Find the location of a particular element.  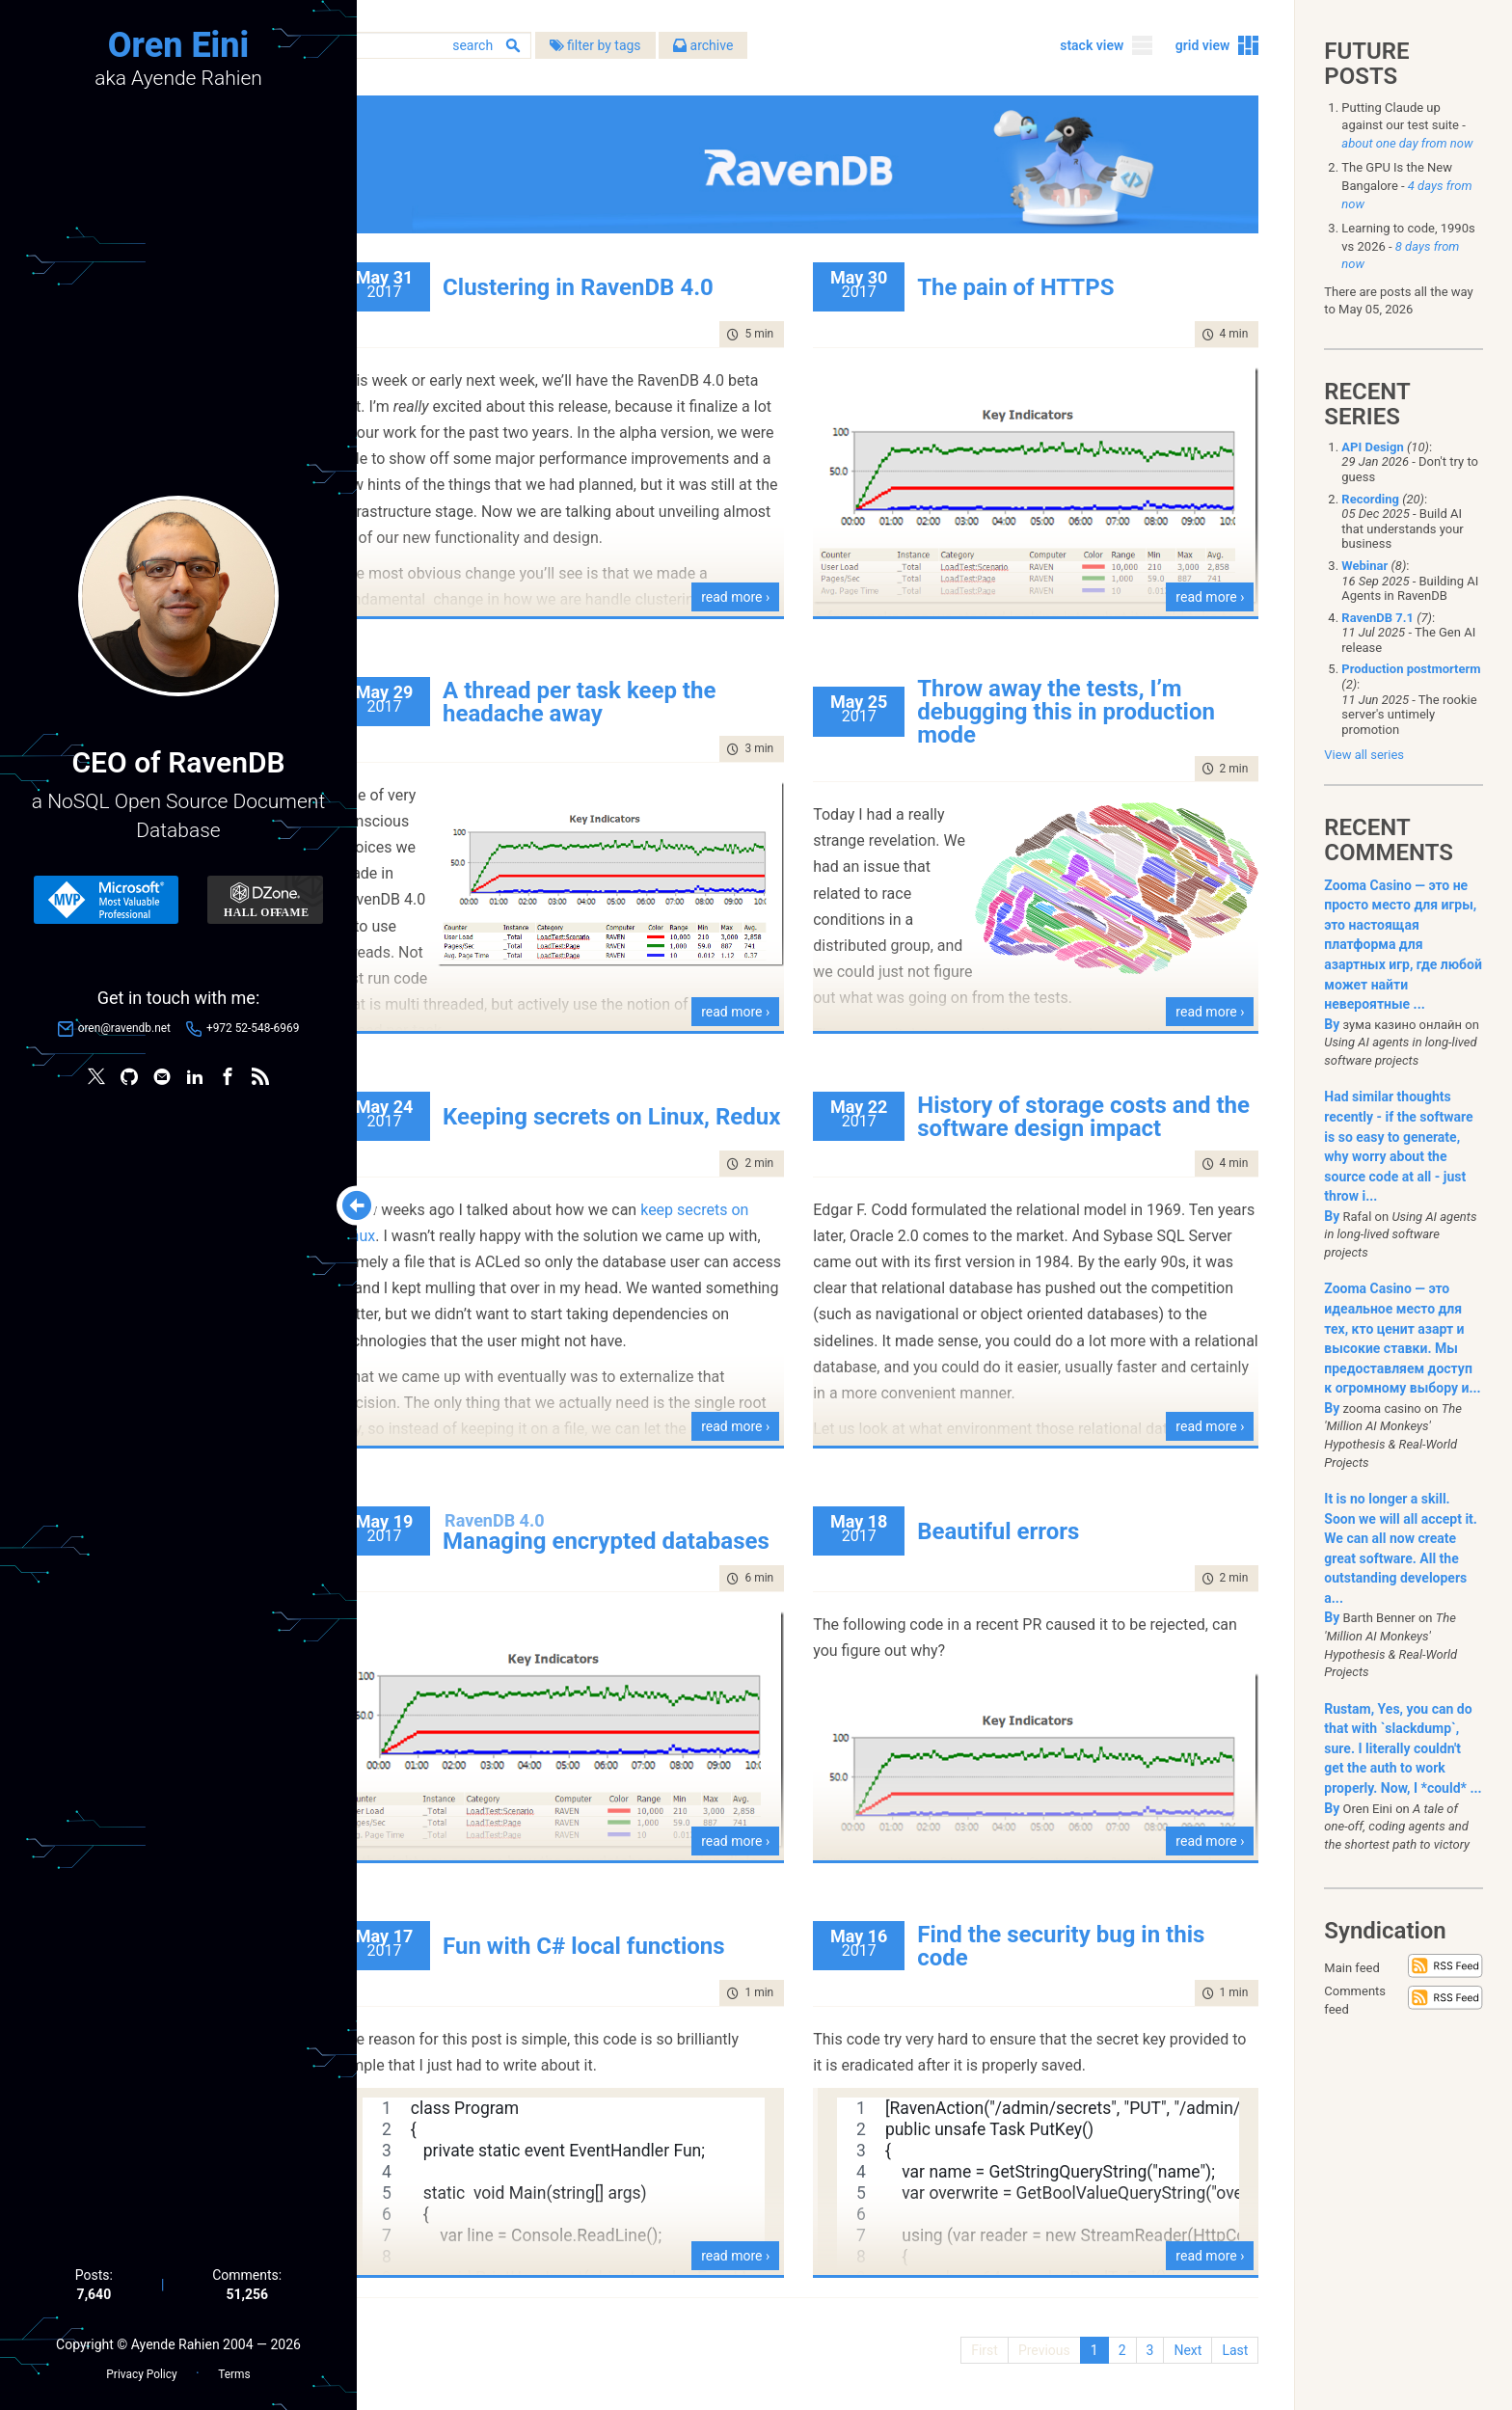

stack view is located at coordinates (1088, 47).